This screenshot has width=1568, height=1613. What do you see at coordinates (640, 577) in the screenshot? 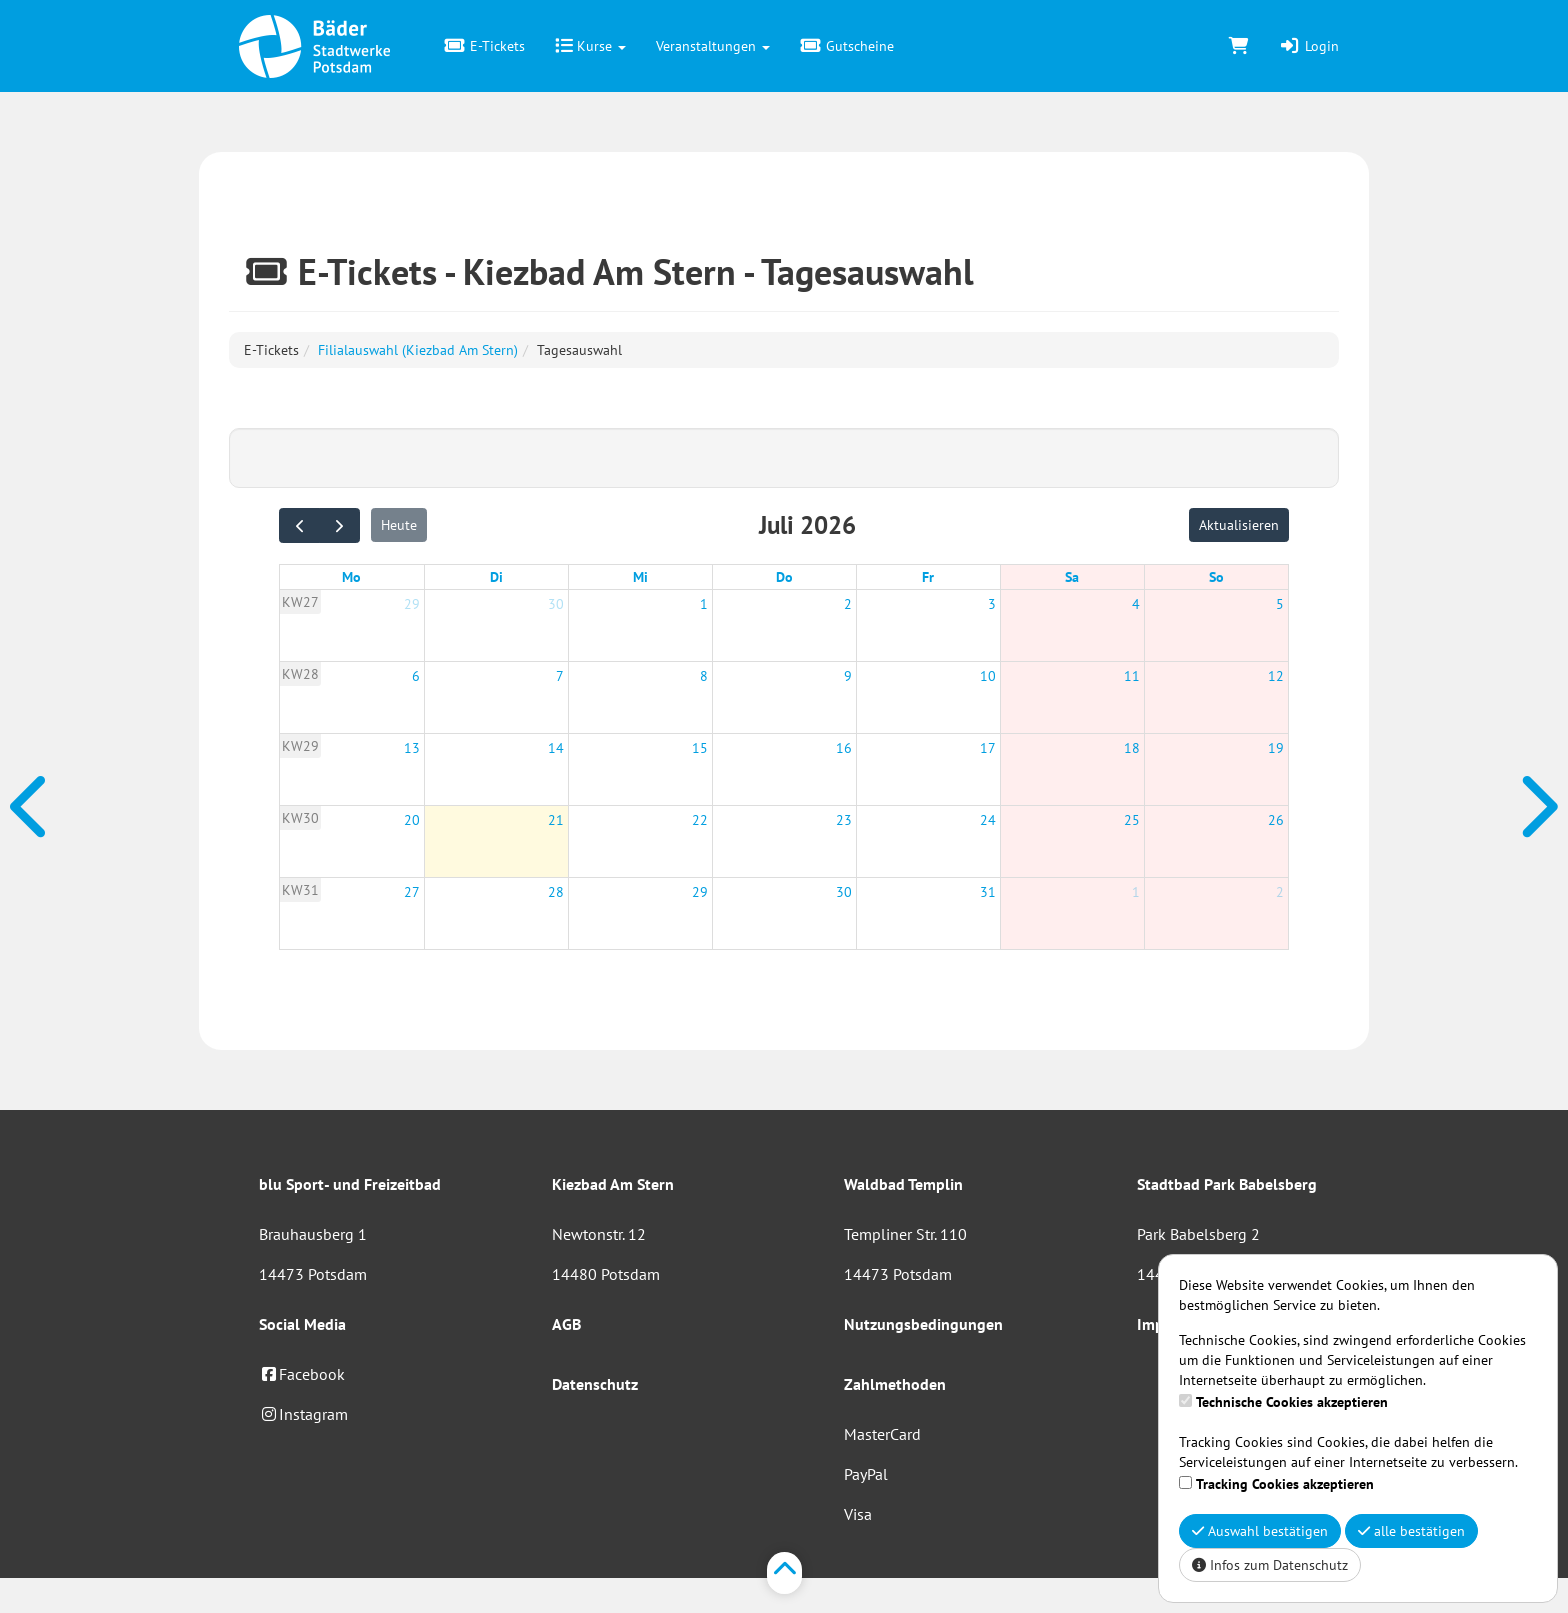
I see `Mi [Mittwoch]` at bounding box center [640, 577].